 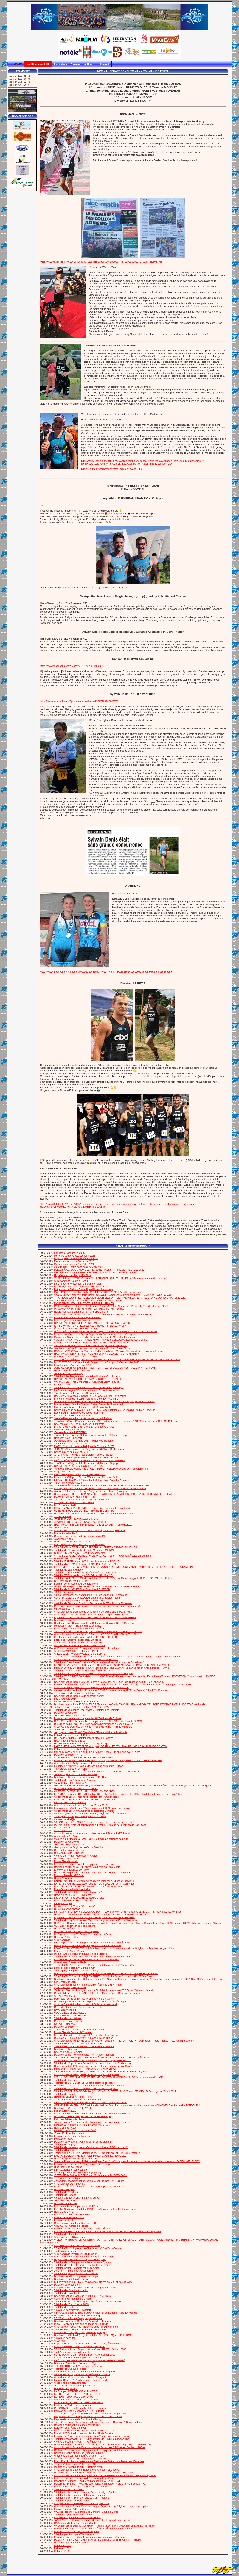 I want to click on NANCY : Championnat du Monde de 1/4 Duathlon / Opprebais / Nivelles / De Haan, so click(x=100, y=1914).